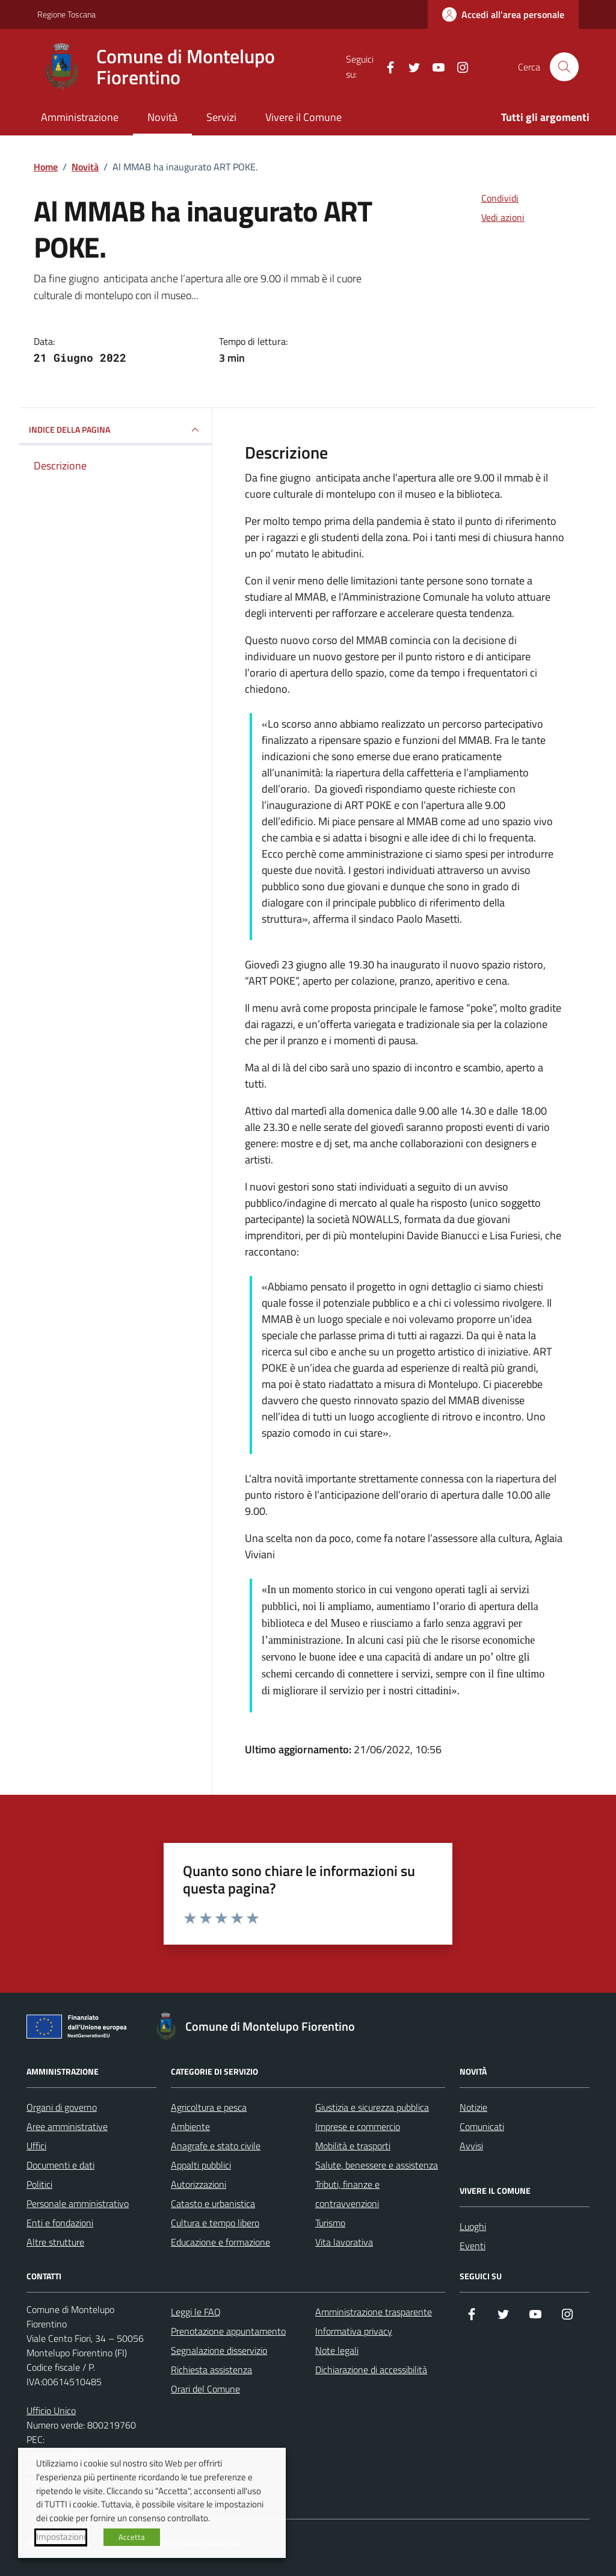 Image resolution: width=616 pixels, height=2576 pixels. Describe the element at coordinates (373, 2312) in the screenshot. I see `Amministrazione trasparente` at that location.